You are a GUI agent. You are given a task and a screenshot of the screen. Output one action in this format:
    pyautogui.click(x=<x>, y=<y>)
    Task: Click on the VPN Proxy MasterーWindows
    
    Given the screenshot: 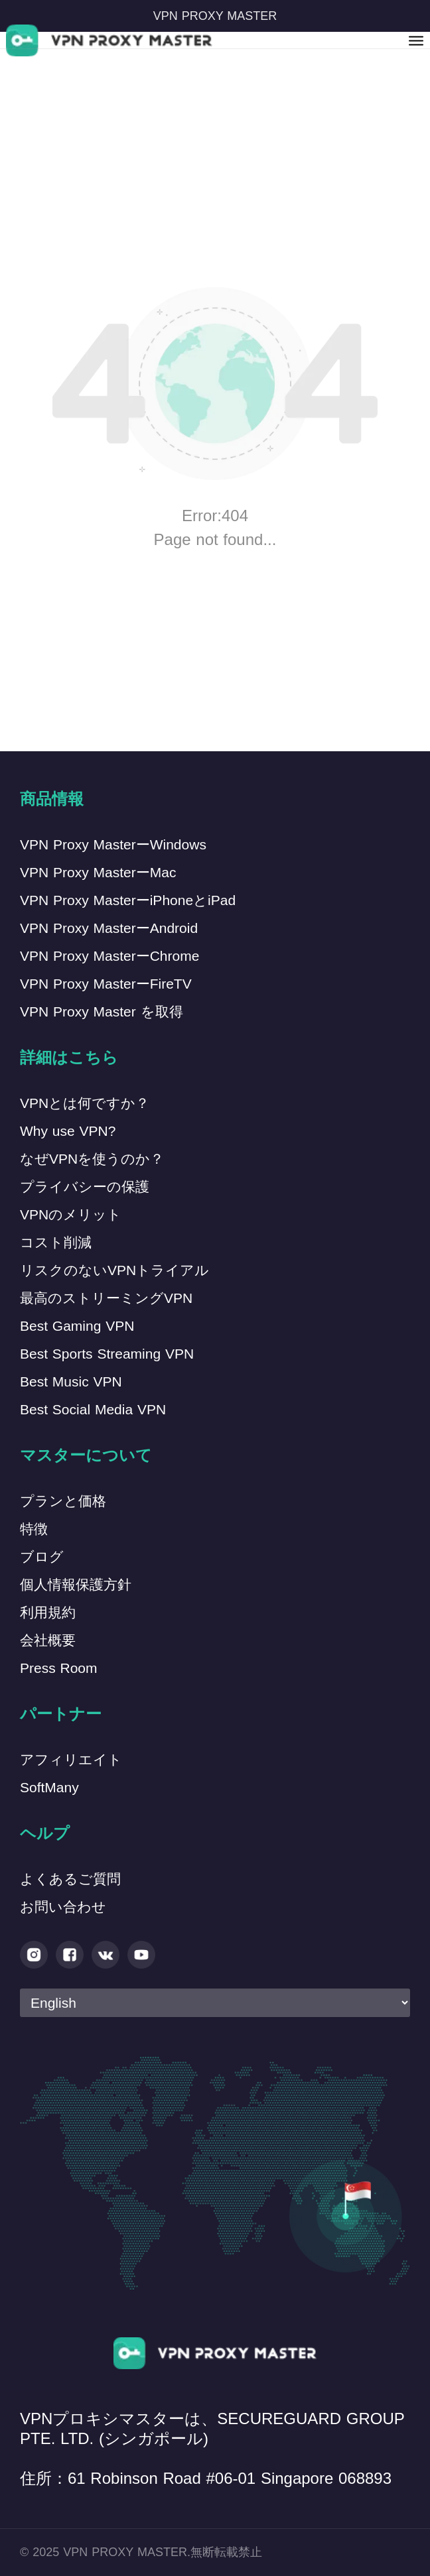 What is the action you would take?
    pyautogui.click(x=113, y=844)
    